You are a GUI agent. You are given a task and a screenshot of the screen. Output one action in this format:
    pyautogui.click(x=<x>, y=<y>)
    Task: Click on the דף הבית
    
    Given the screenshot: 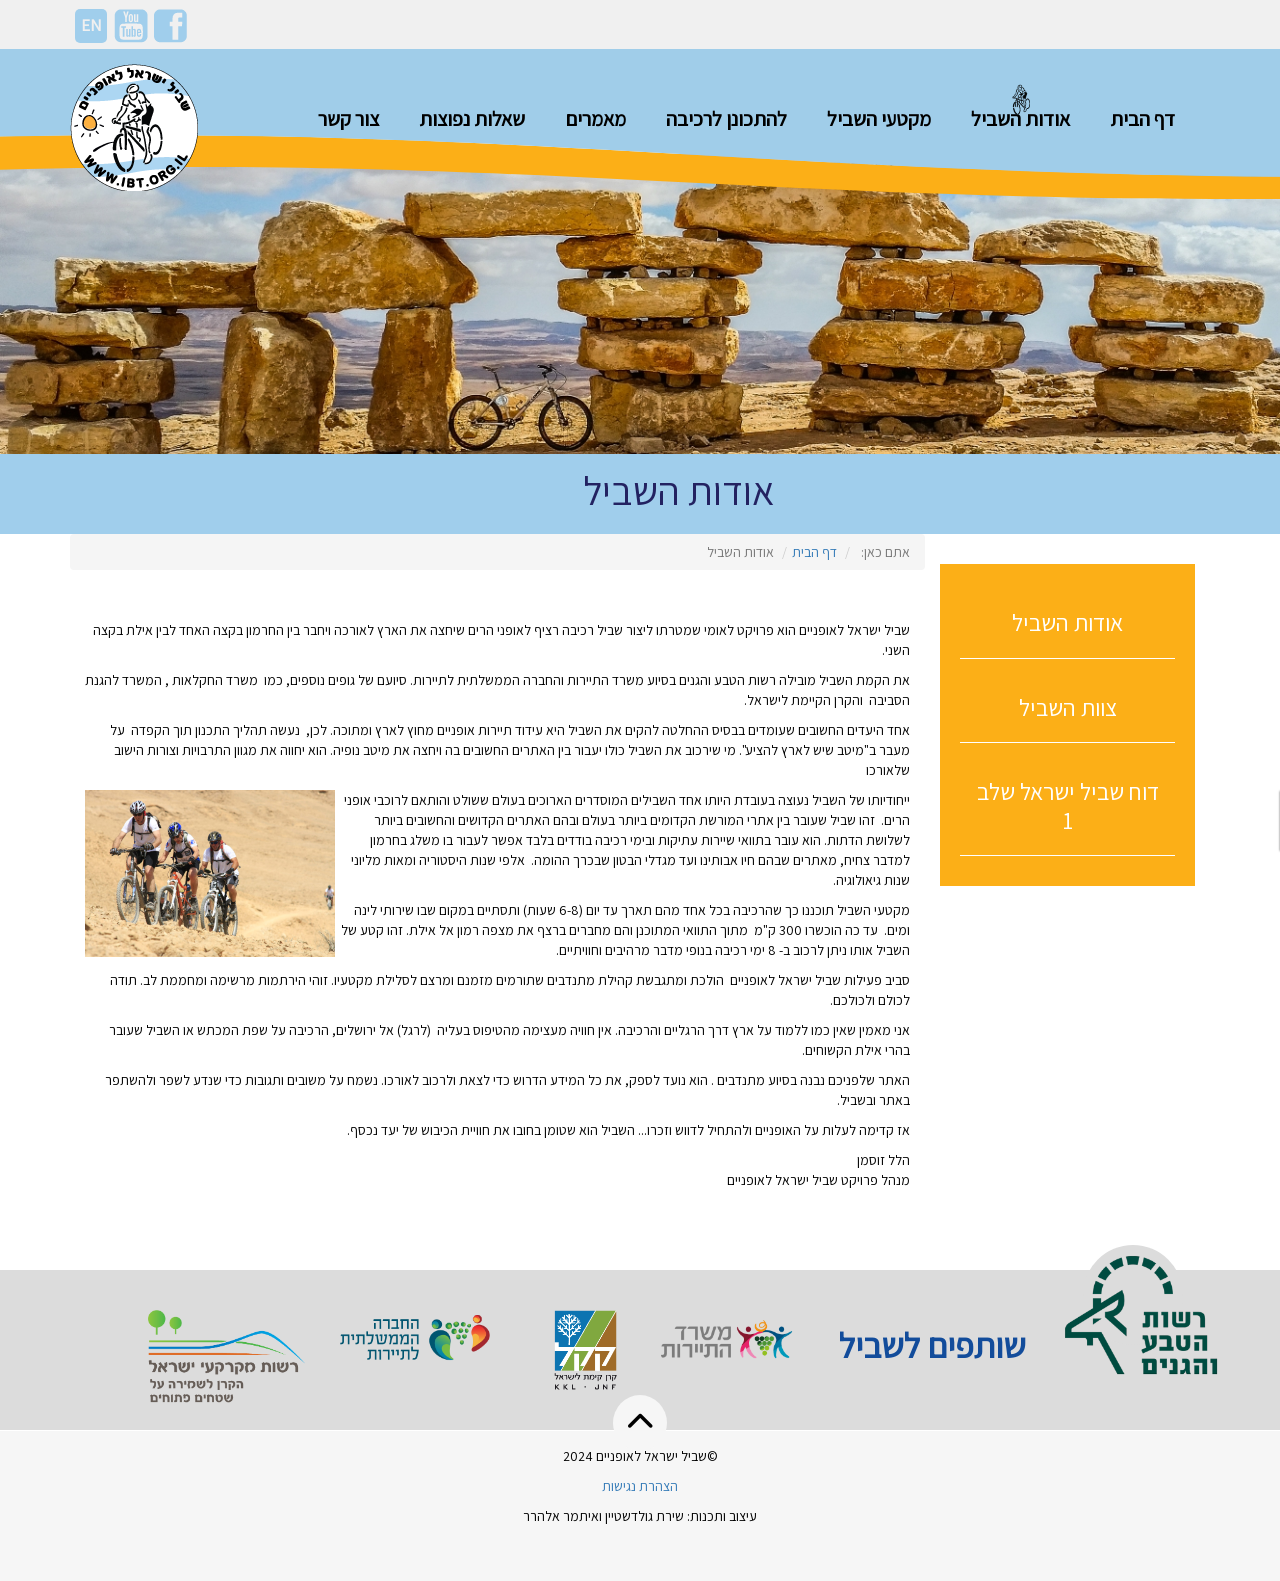 What is the action you would take?
    pyautogui.click(x=1142, y=118)
    